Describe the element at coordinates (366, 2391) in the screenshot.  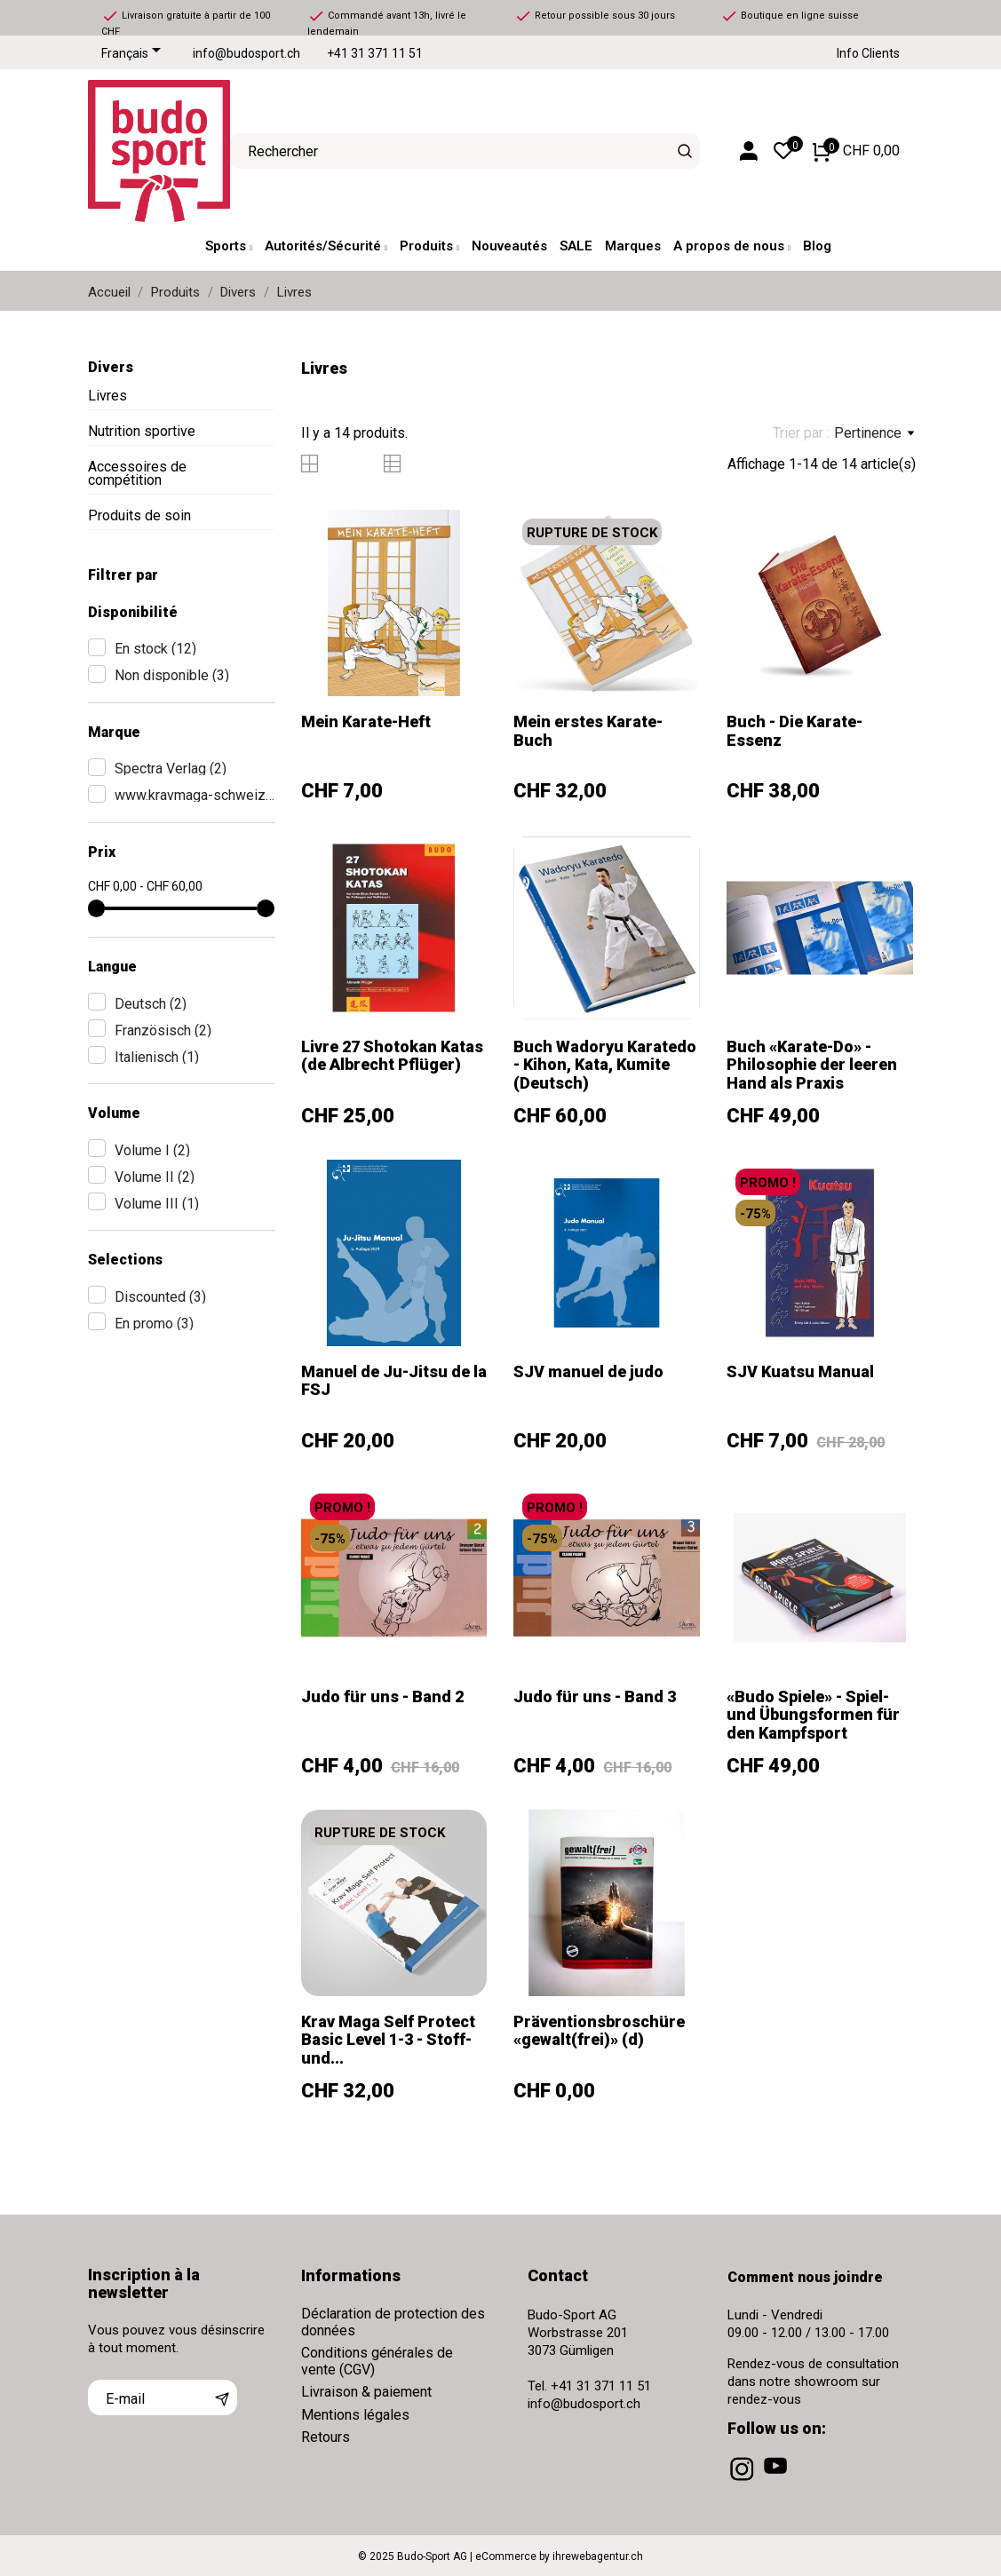
I see `Livraison & paiement` at that location.